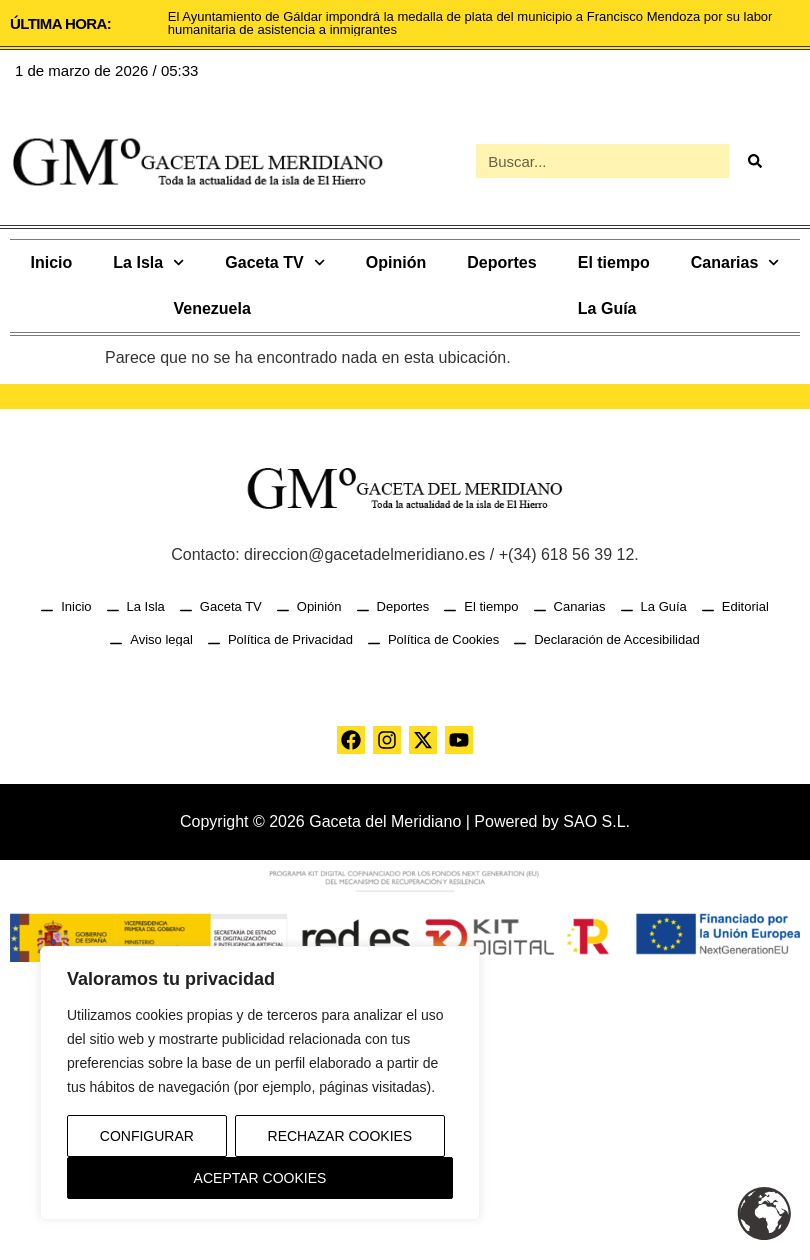 Image resolution: width=810 pixels, height=1260 pixels. I want to click on Venezuela, so click(211, 308).